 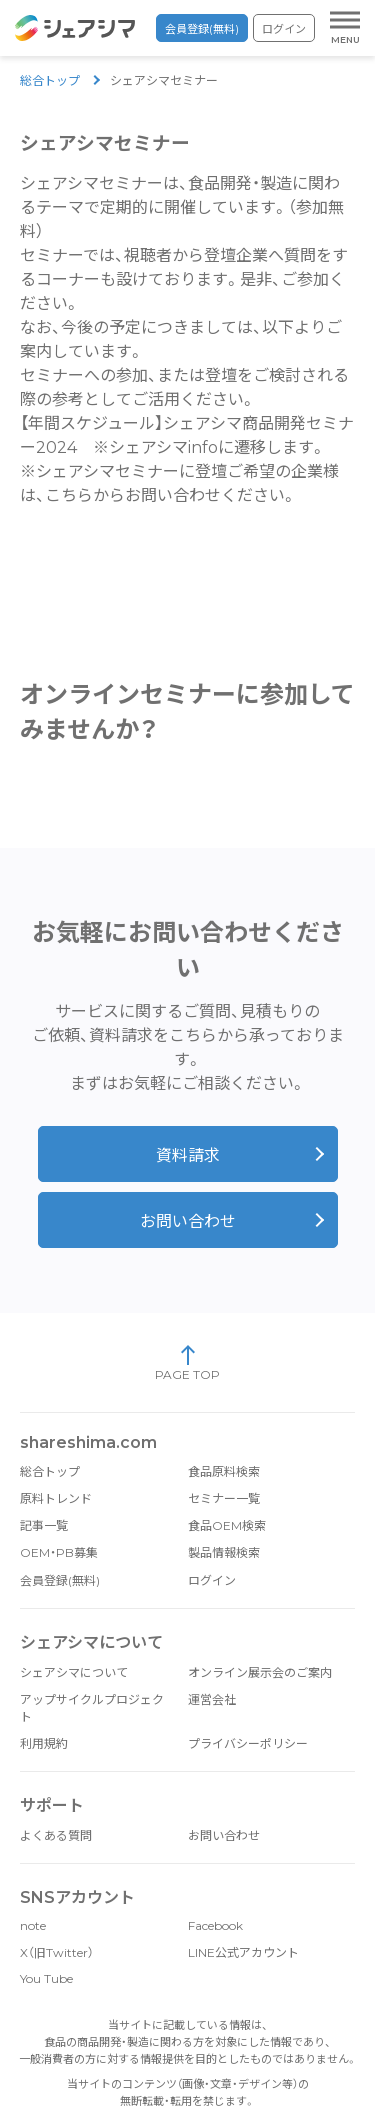 I want to click on 利用規約, so click(x=44, y=1742).